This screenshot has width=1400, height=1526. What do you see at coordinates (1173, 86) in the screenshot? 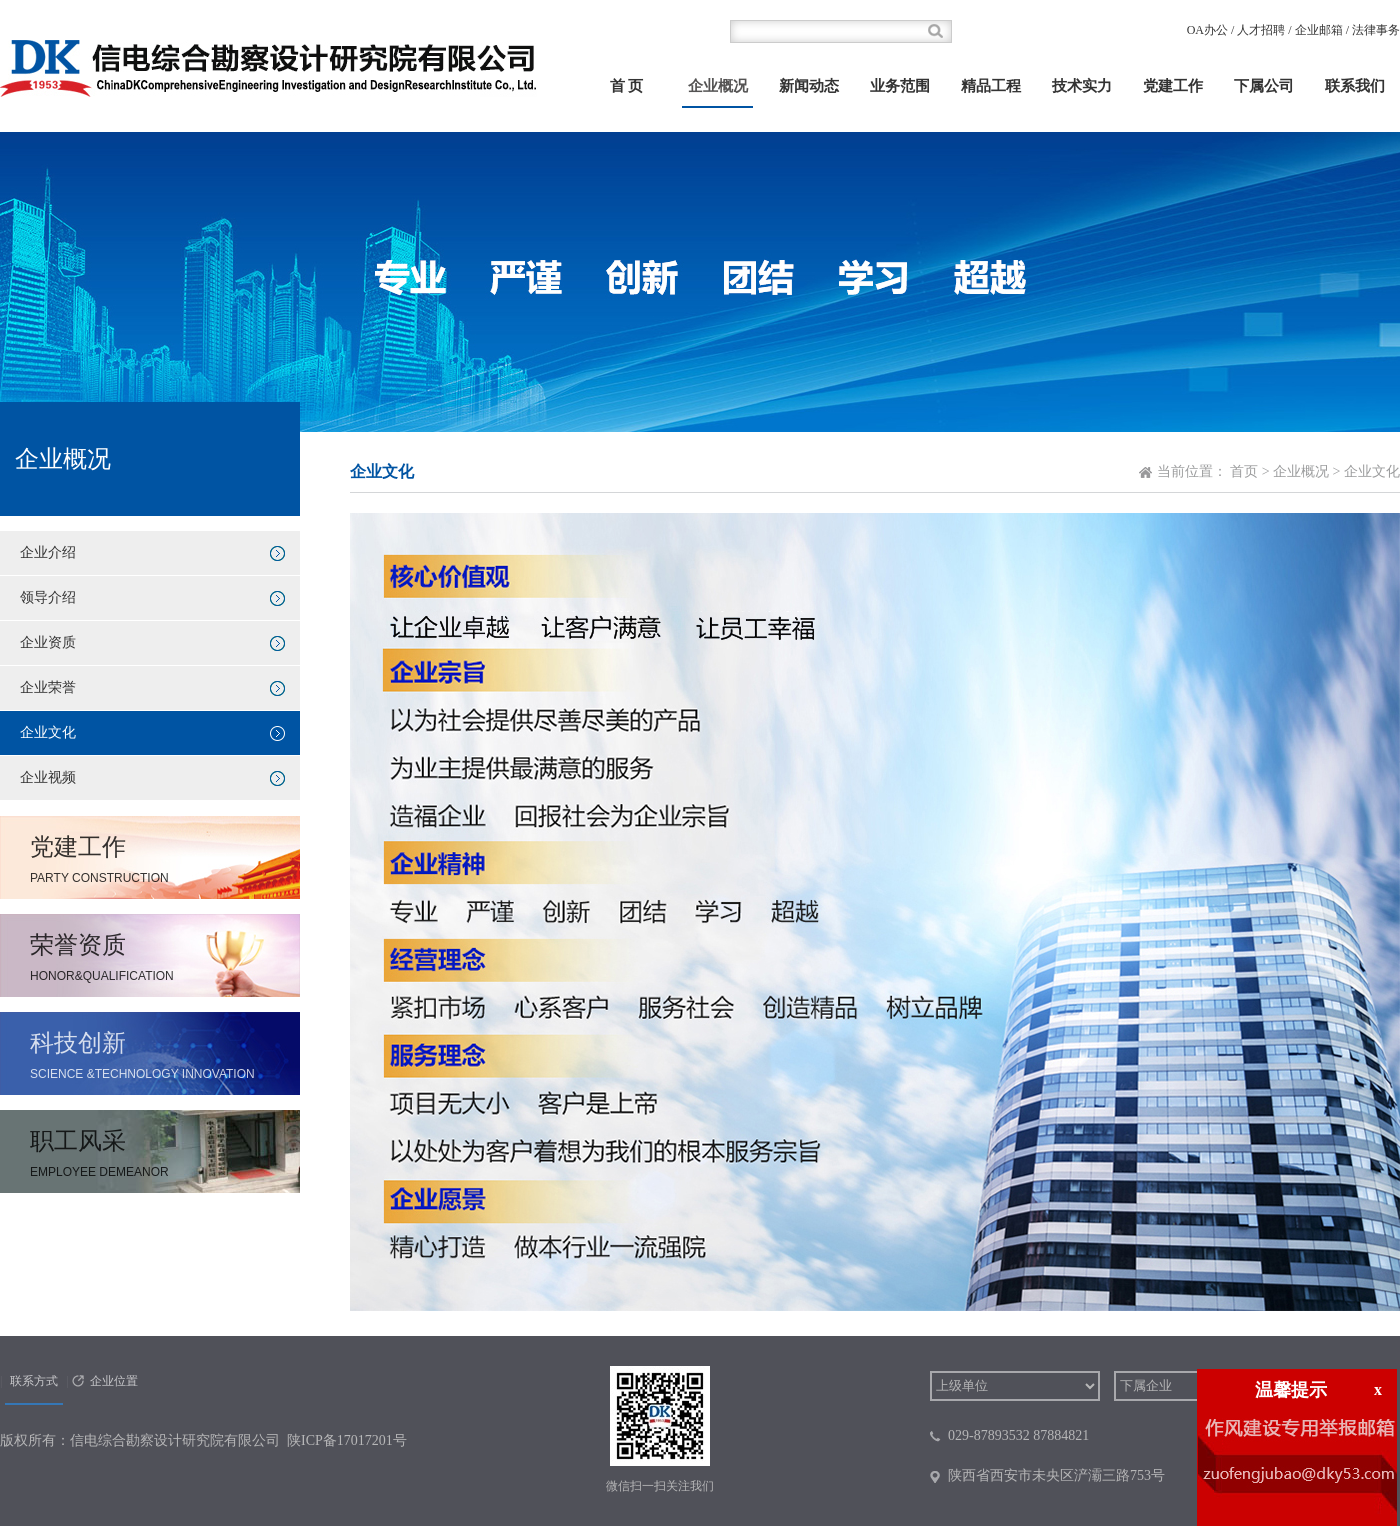
I see `党建工作` at bounding box center [1173, 86].